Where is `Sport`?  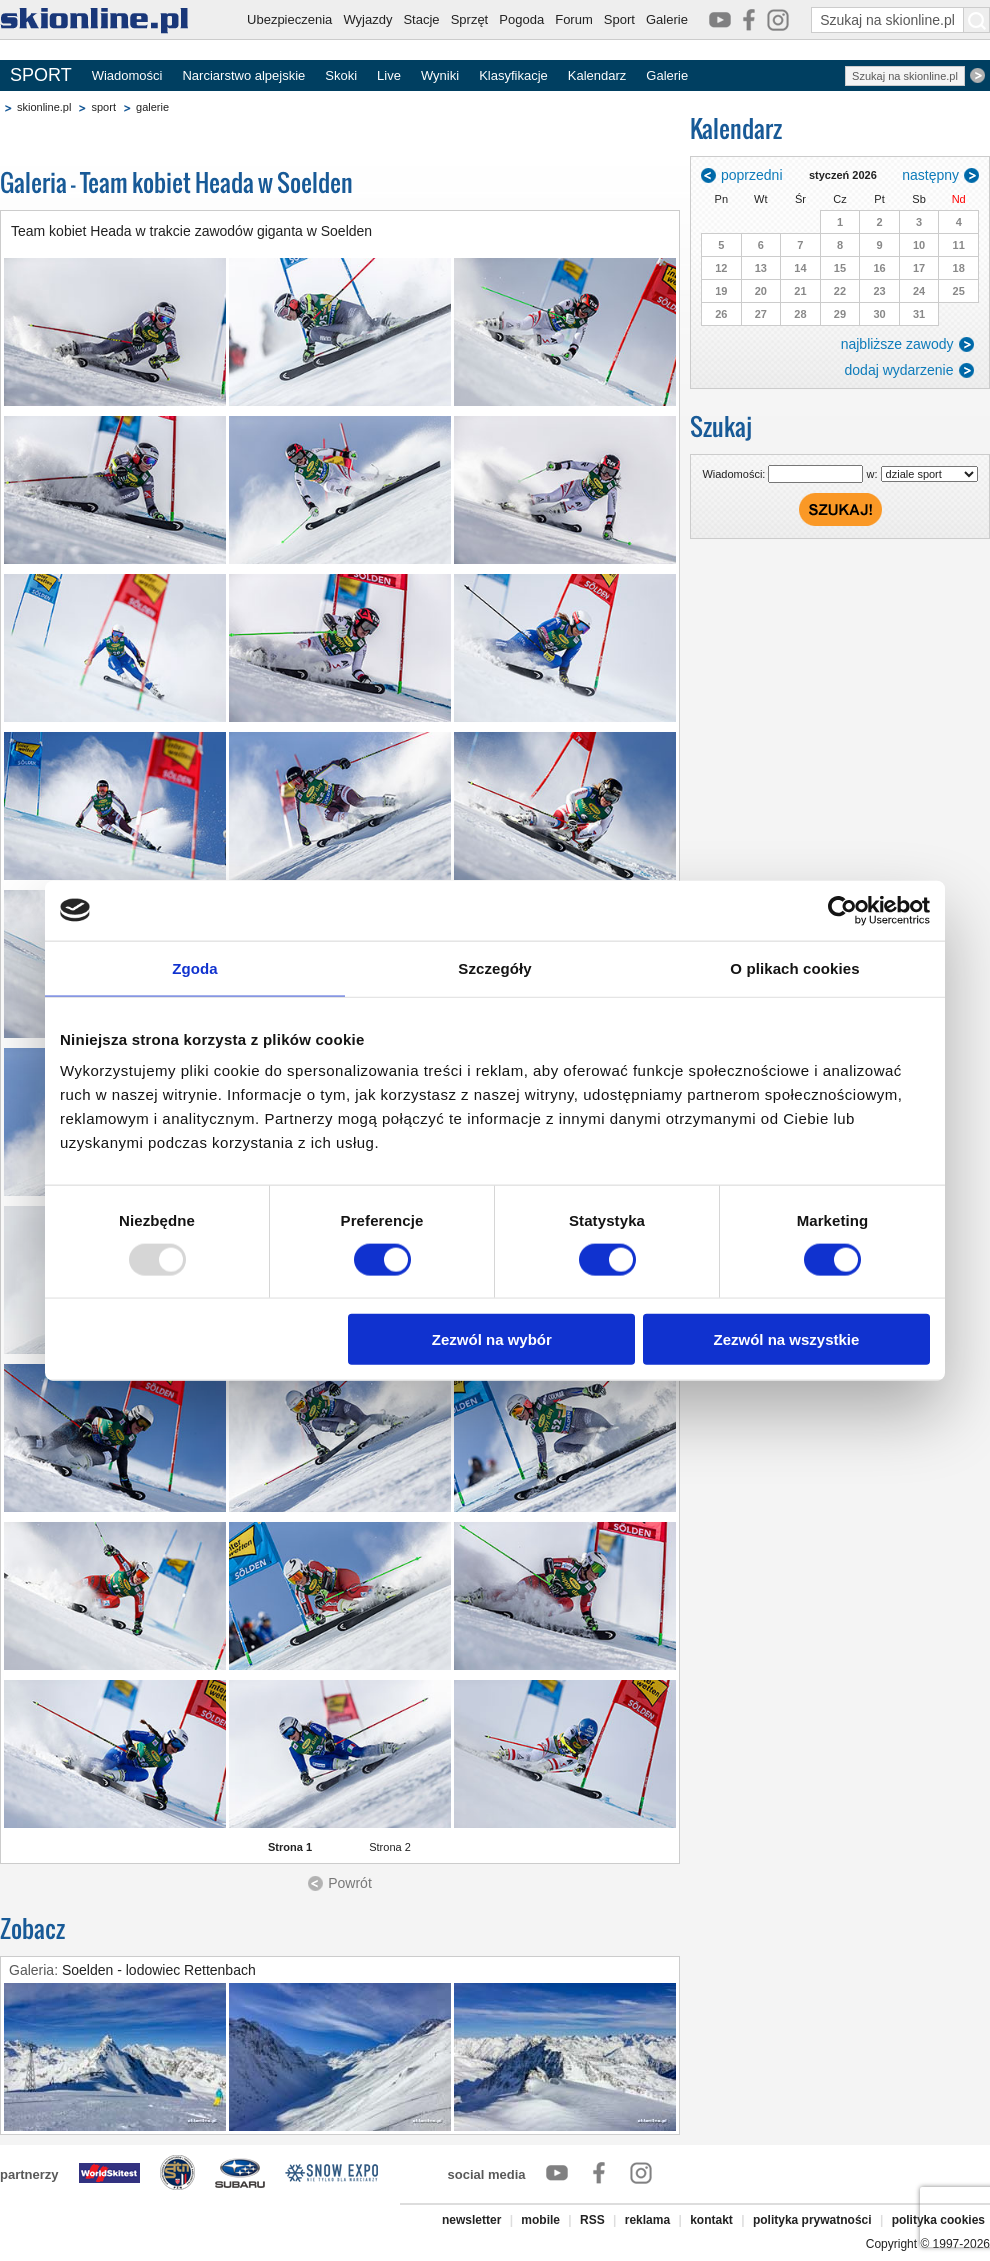 Sport is located at coordinates (619, 19).